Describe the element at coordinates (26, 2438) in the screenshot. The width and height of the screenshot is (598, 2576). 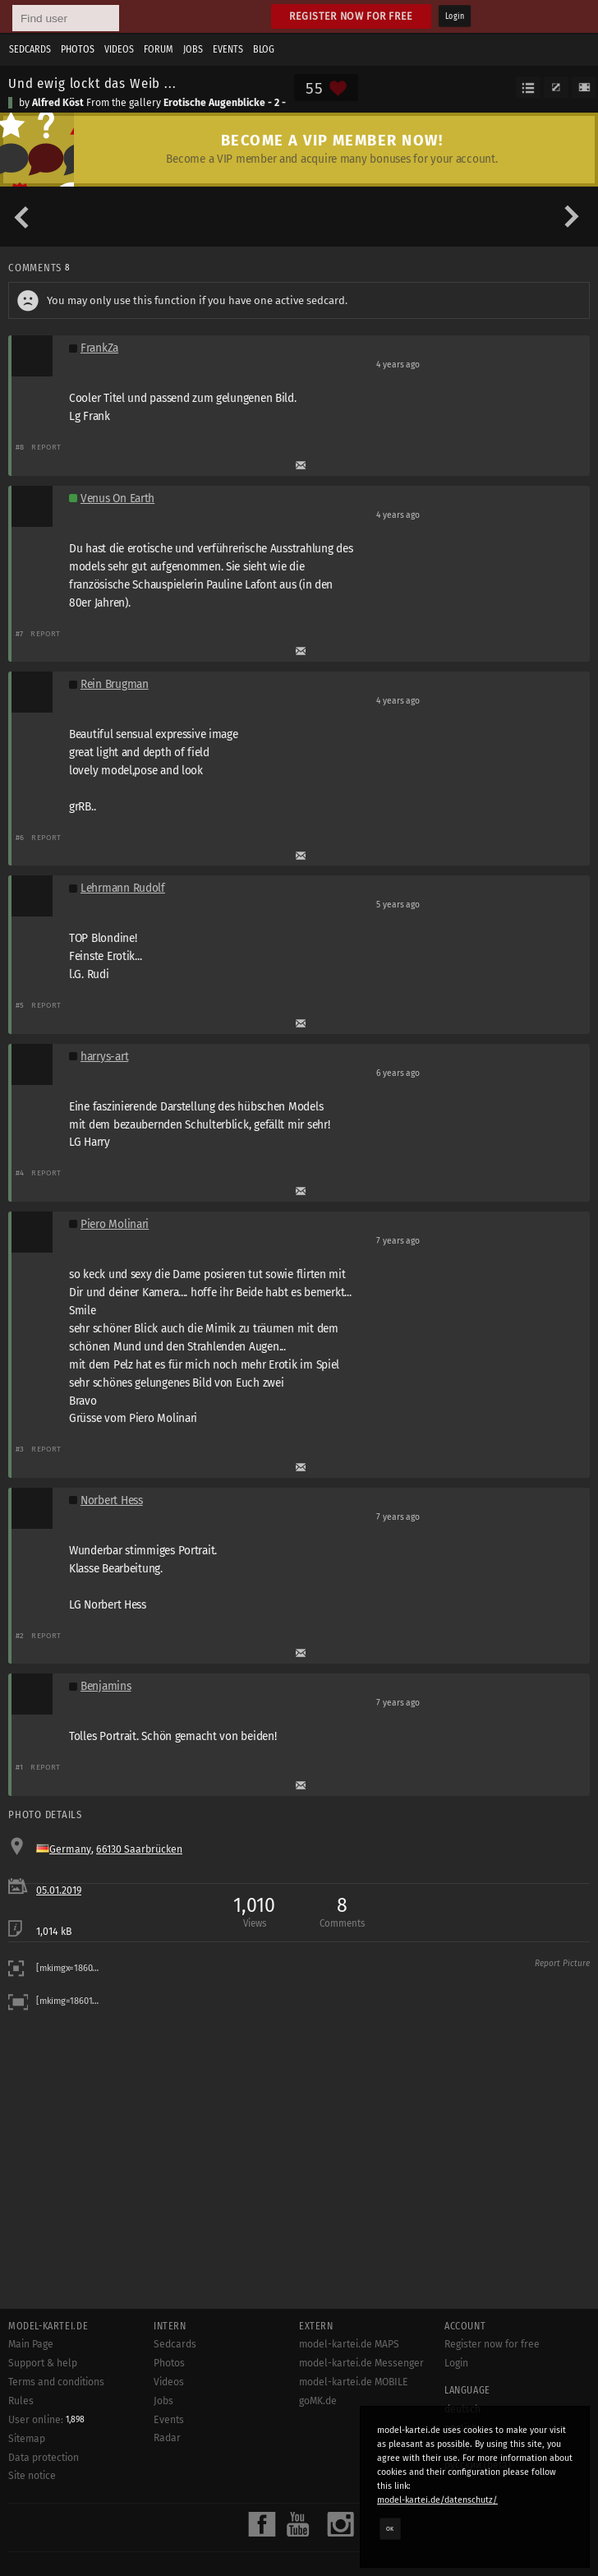
I see `Sitemap` at that location.